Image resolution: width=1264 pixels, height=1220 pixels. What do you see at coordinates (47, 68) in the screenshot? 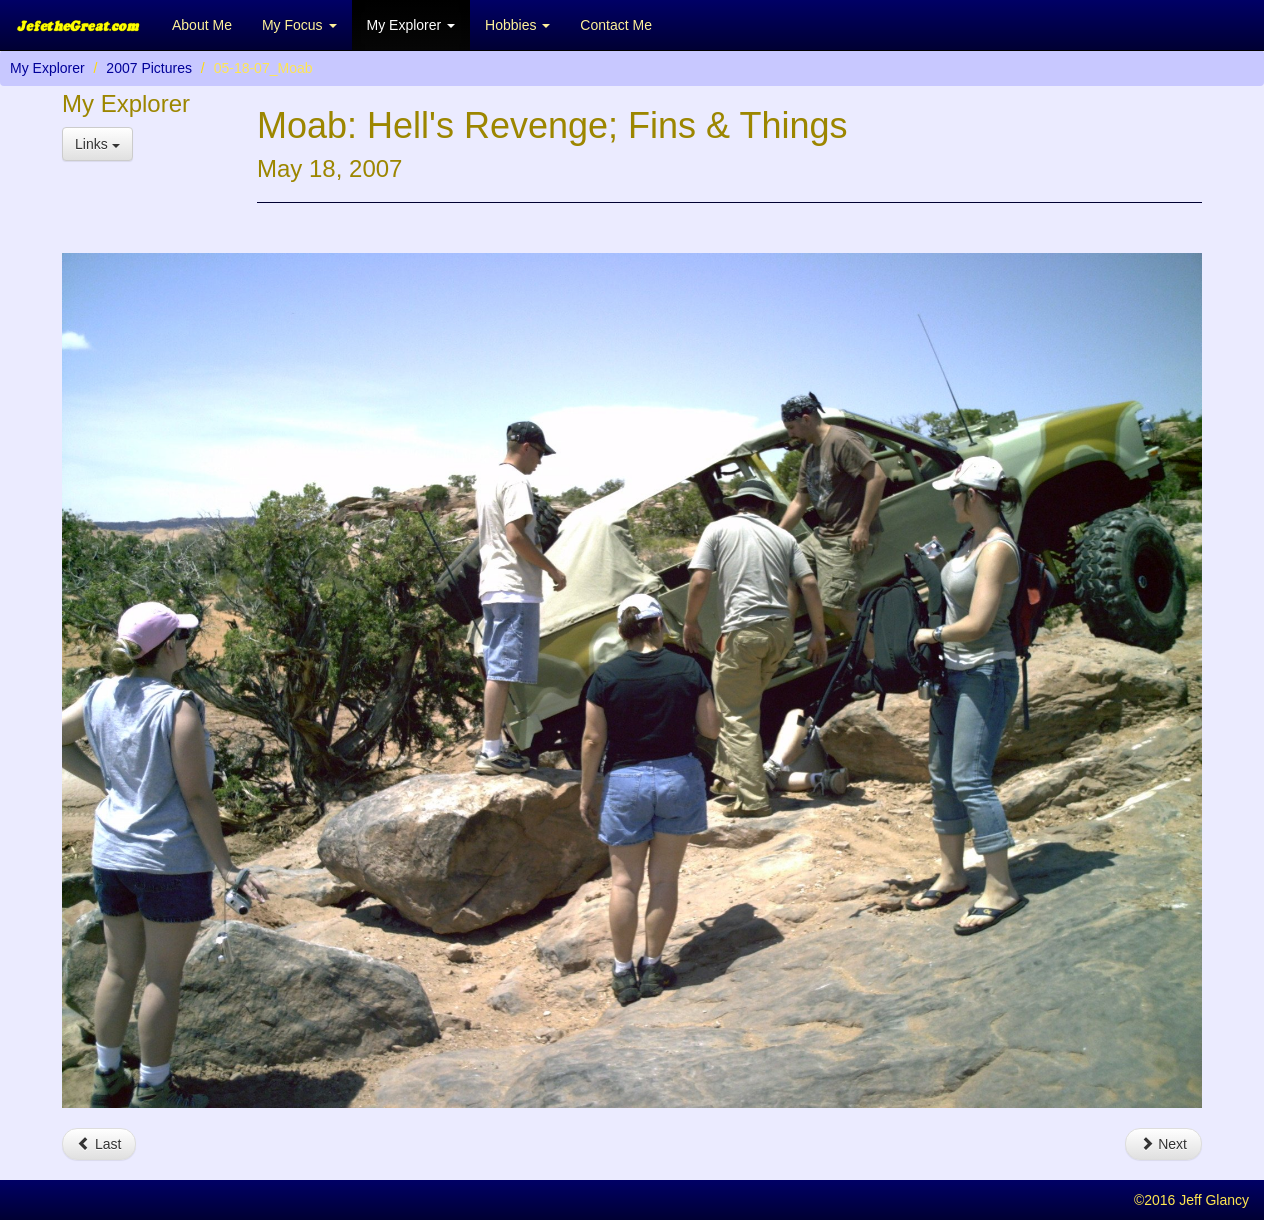
I see `My Explorer` at bounding box center [47, 68].